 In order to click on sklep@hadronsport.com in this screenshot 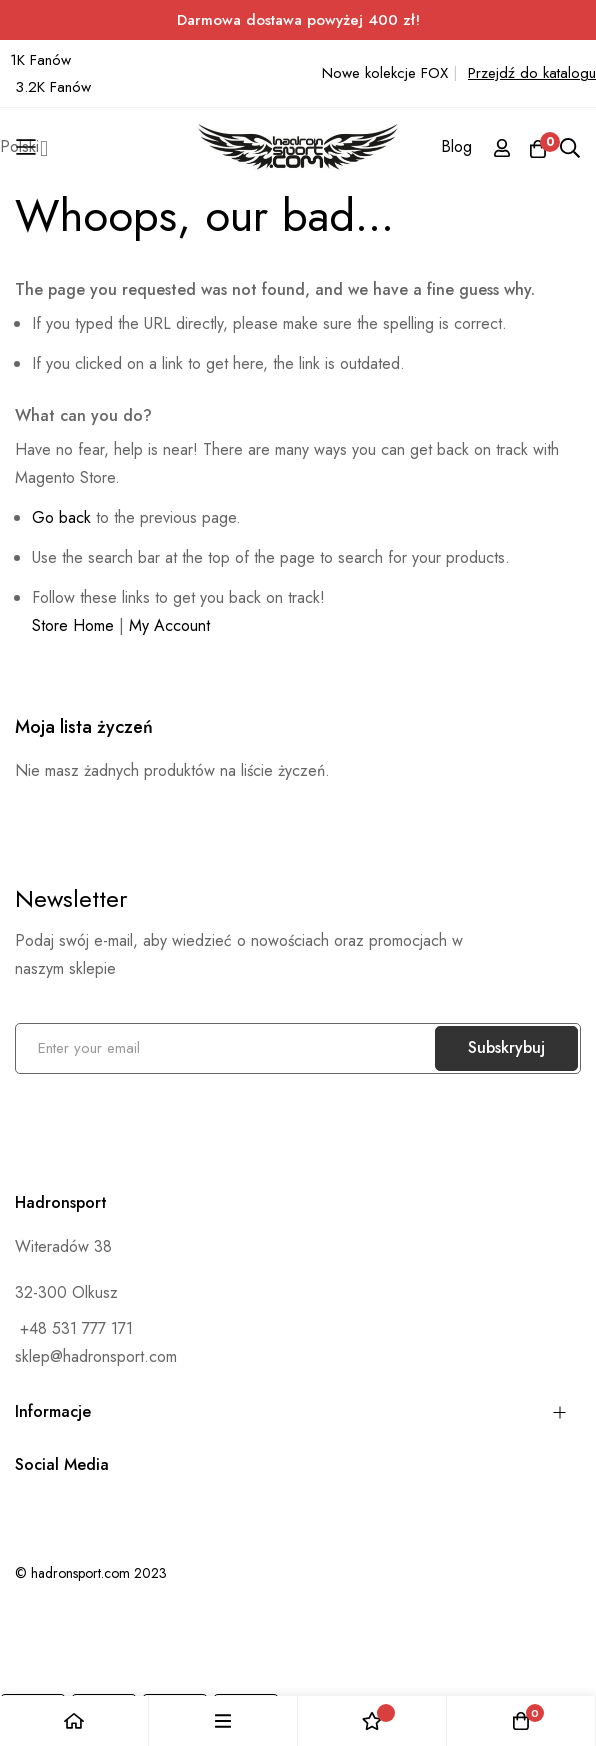, I will do `click(96, 1356)`.